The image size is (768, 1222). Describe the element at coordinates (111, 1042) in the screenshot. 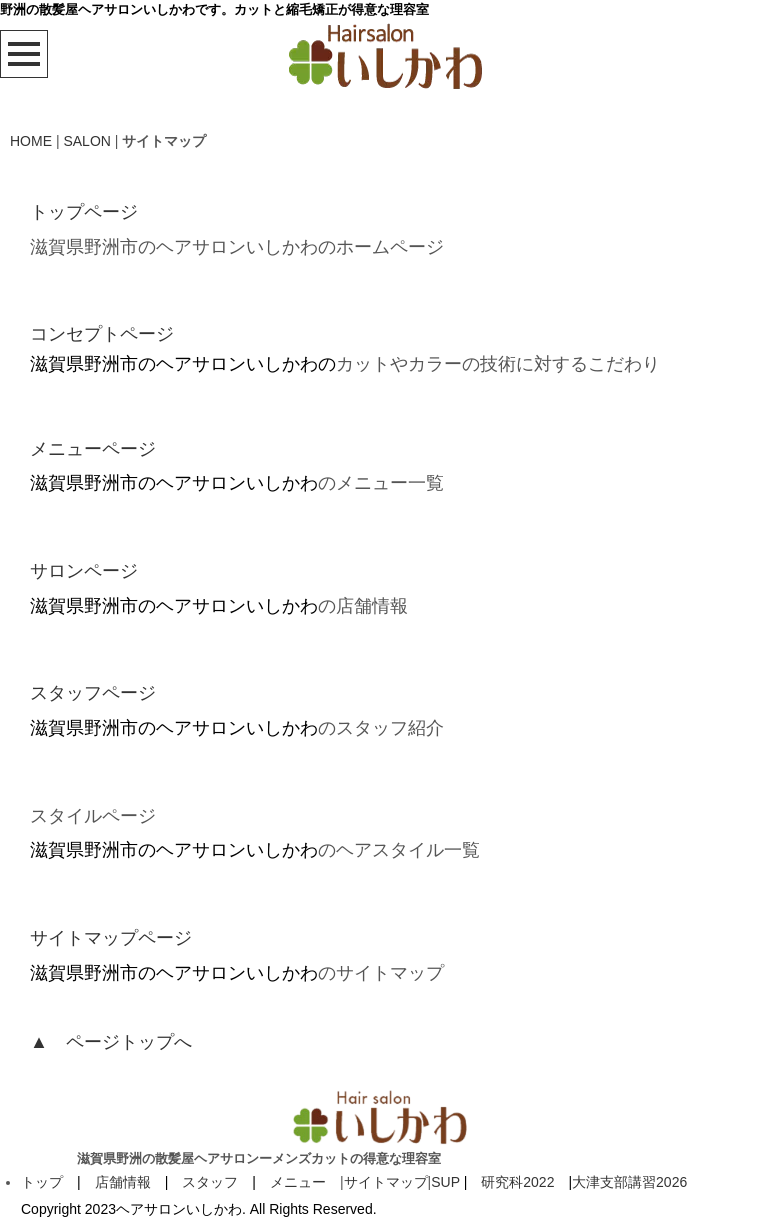

I see `▲ ページトップへ` at that location.